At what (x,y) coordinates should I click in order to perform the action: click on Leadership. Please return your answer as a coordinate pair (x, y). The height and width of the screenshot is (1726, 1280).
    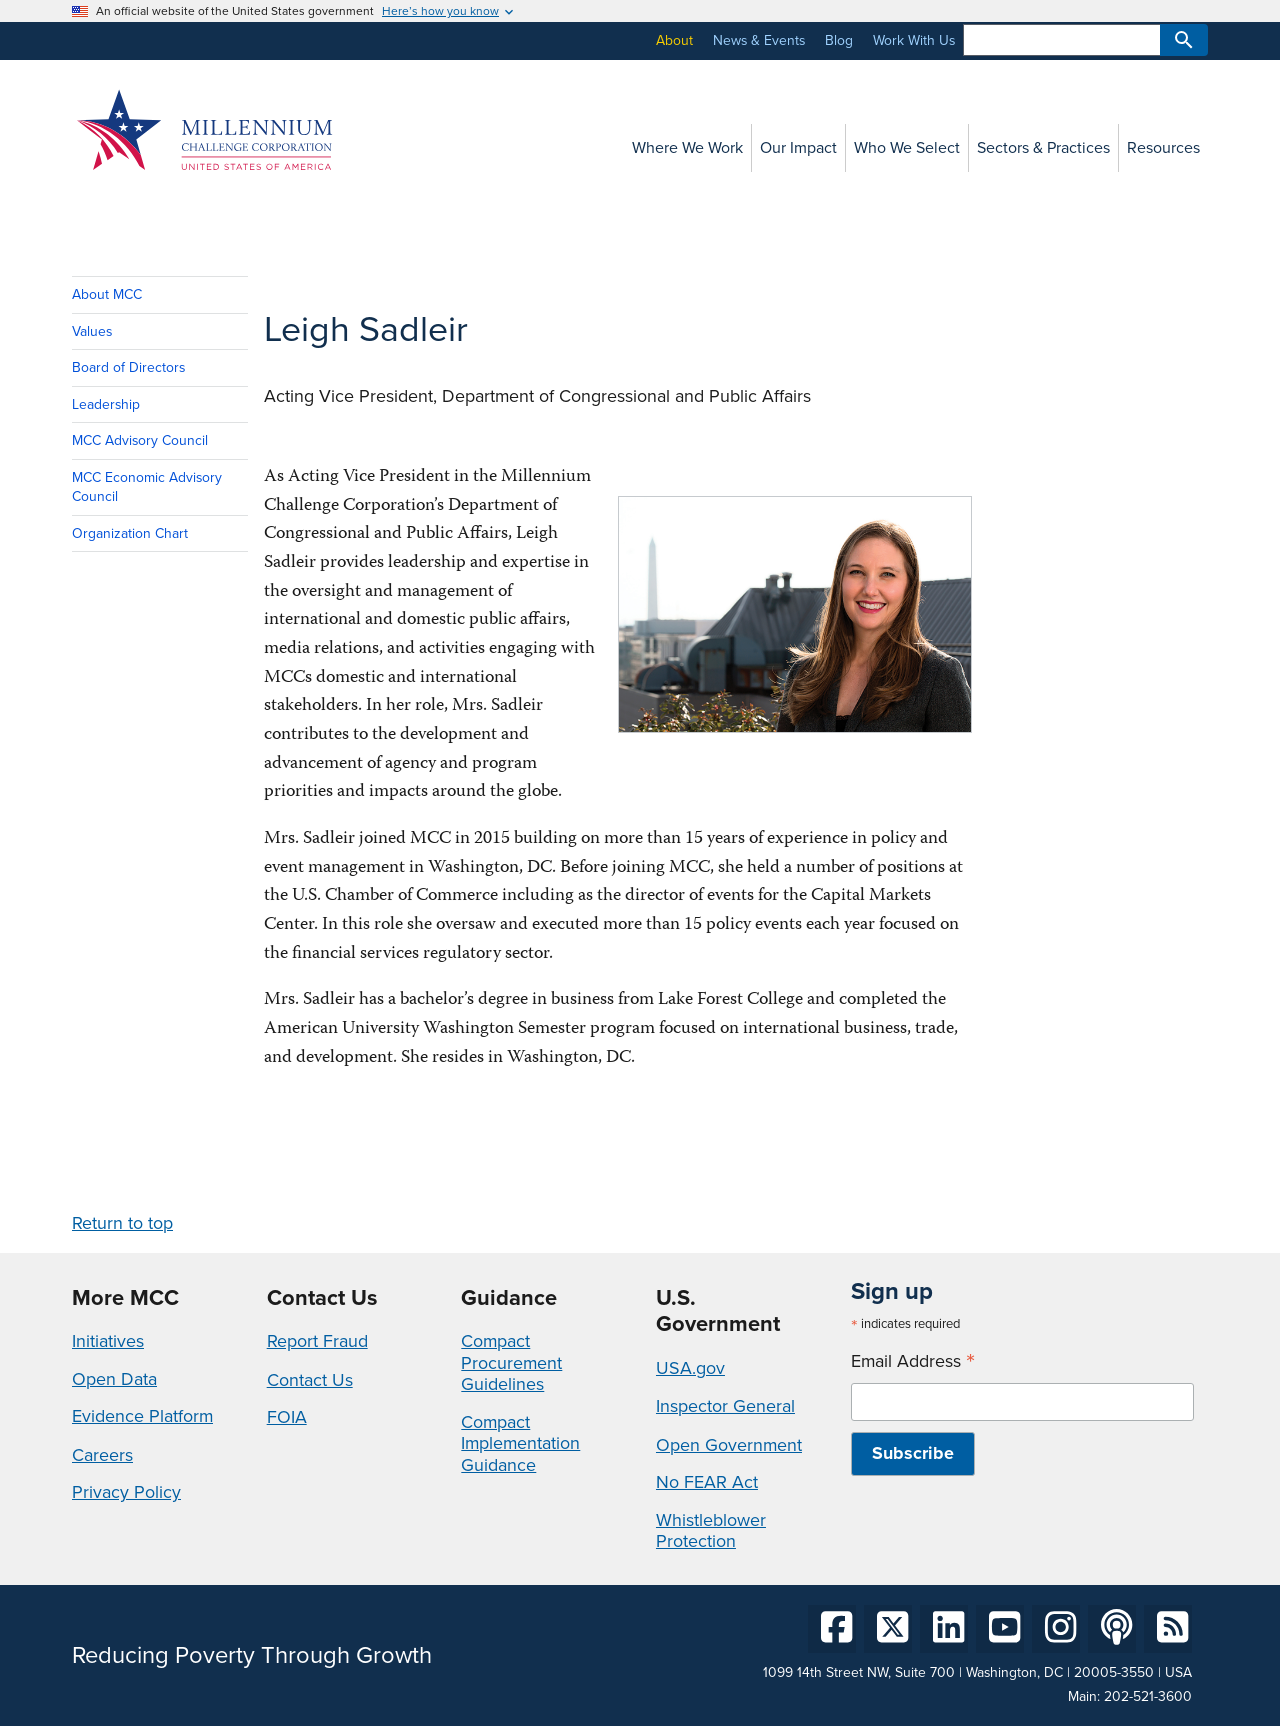
    Looking at the image, I should click on (106, 404).